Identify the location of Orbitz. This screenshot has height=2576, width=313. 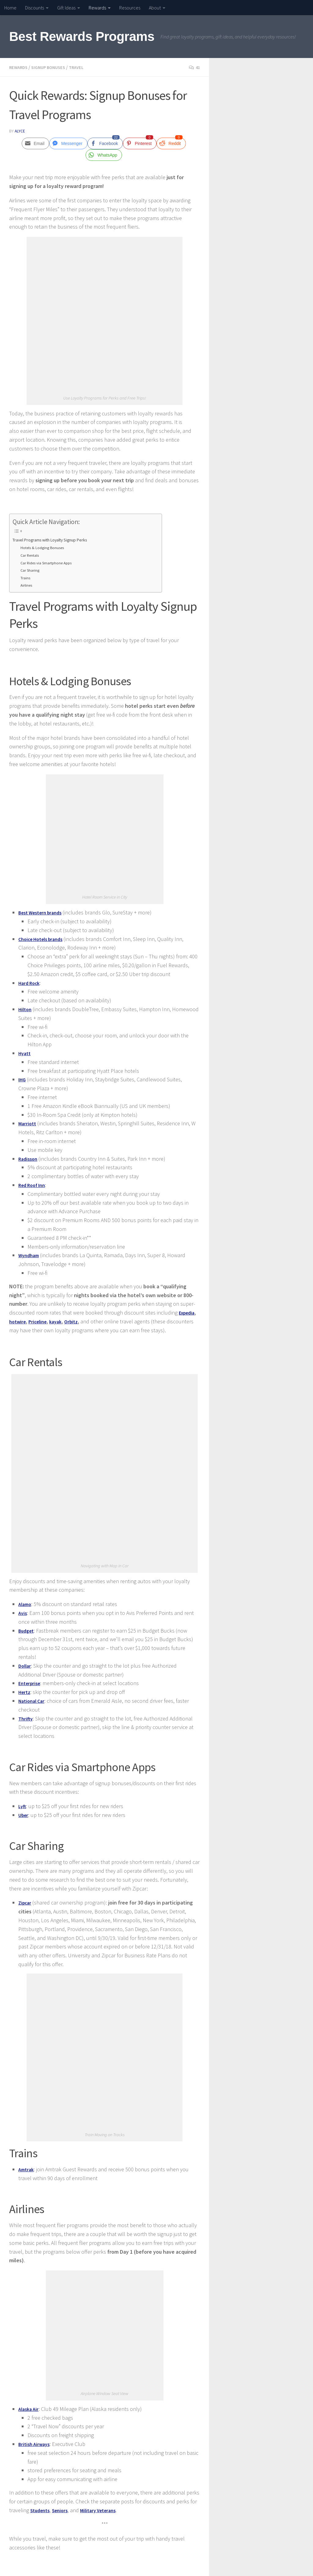
(78, 1321).